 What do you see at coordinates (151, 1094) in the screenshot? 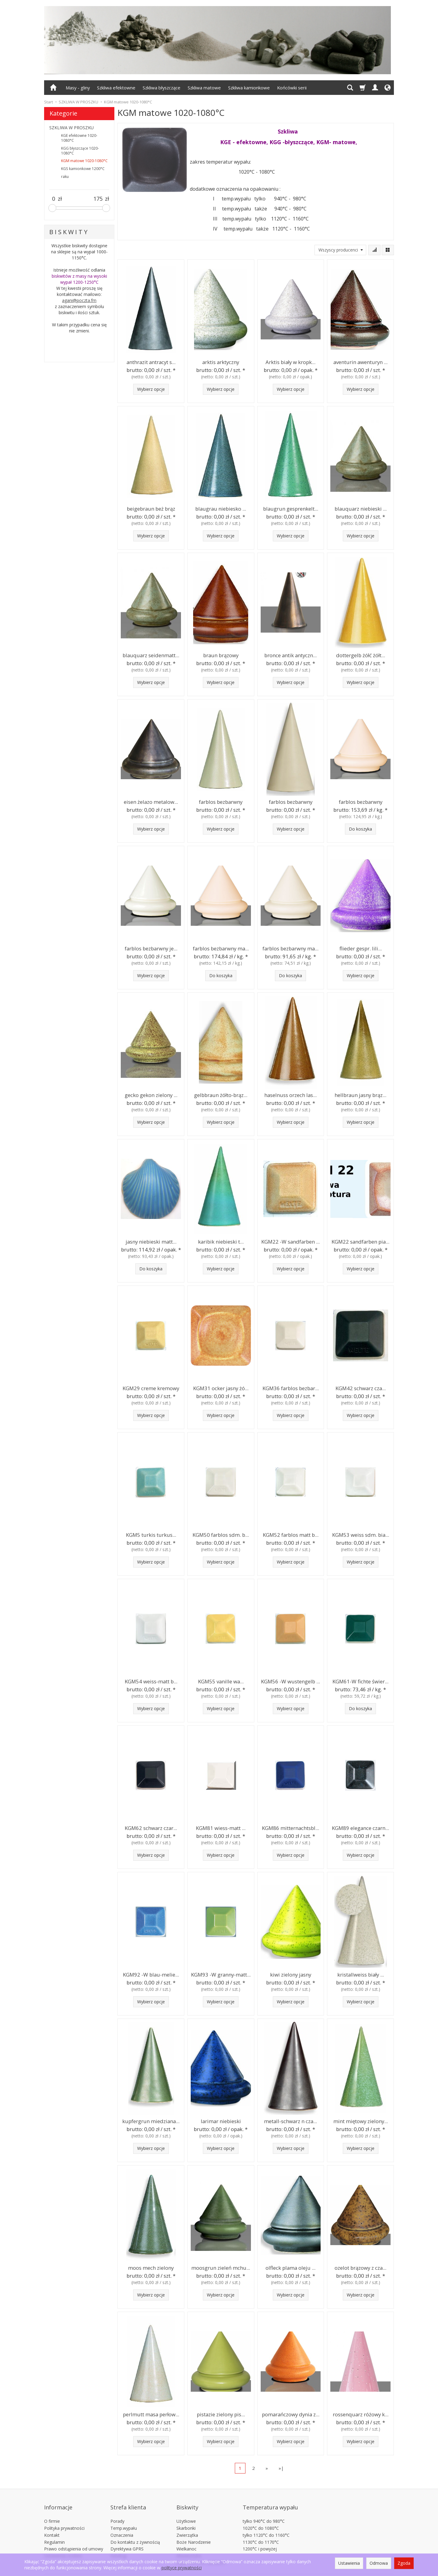
I see `gecko gekon zielony ...` at bounding box center [151, 1094].